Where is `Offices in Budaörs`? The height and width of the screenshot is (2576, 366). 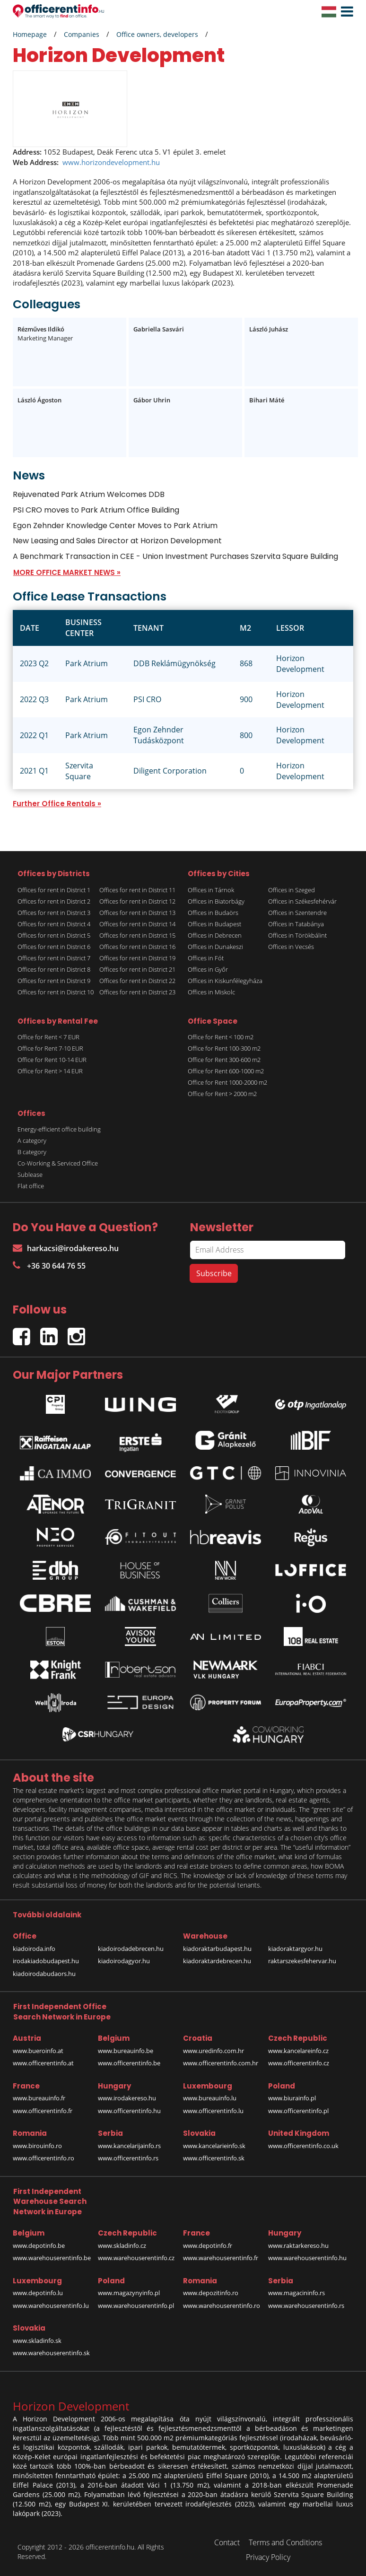 Offices in Budaörs is located at coordinates (213, 912).